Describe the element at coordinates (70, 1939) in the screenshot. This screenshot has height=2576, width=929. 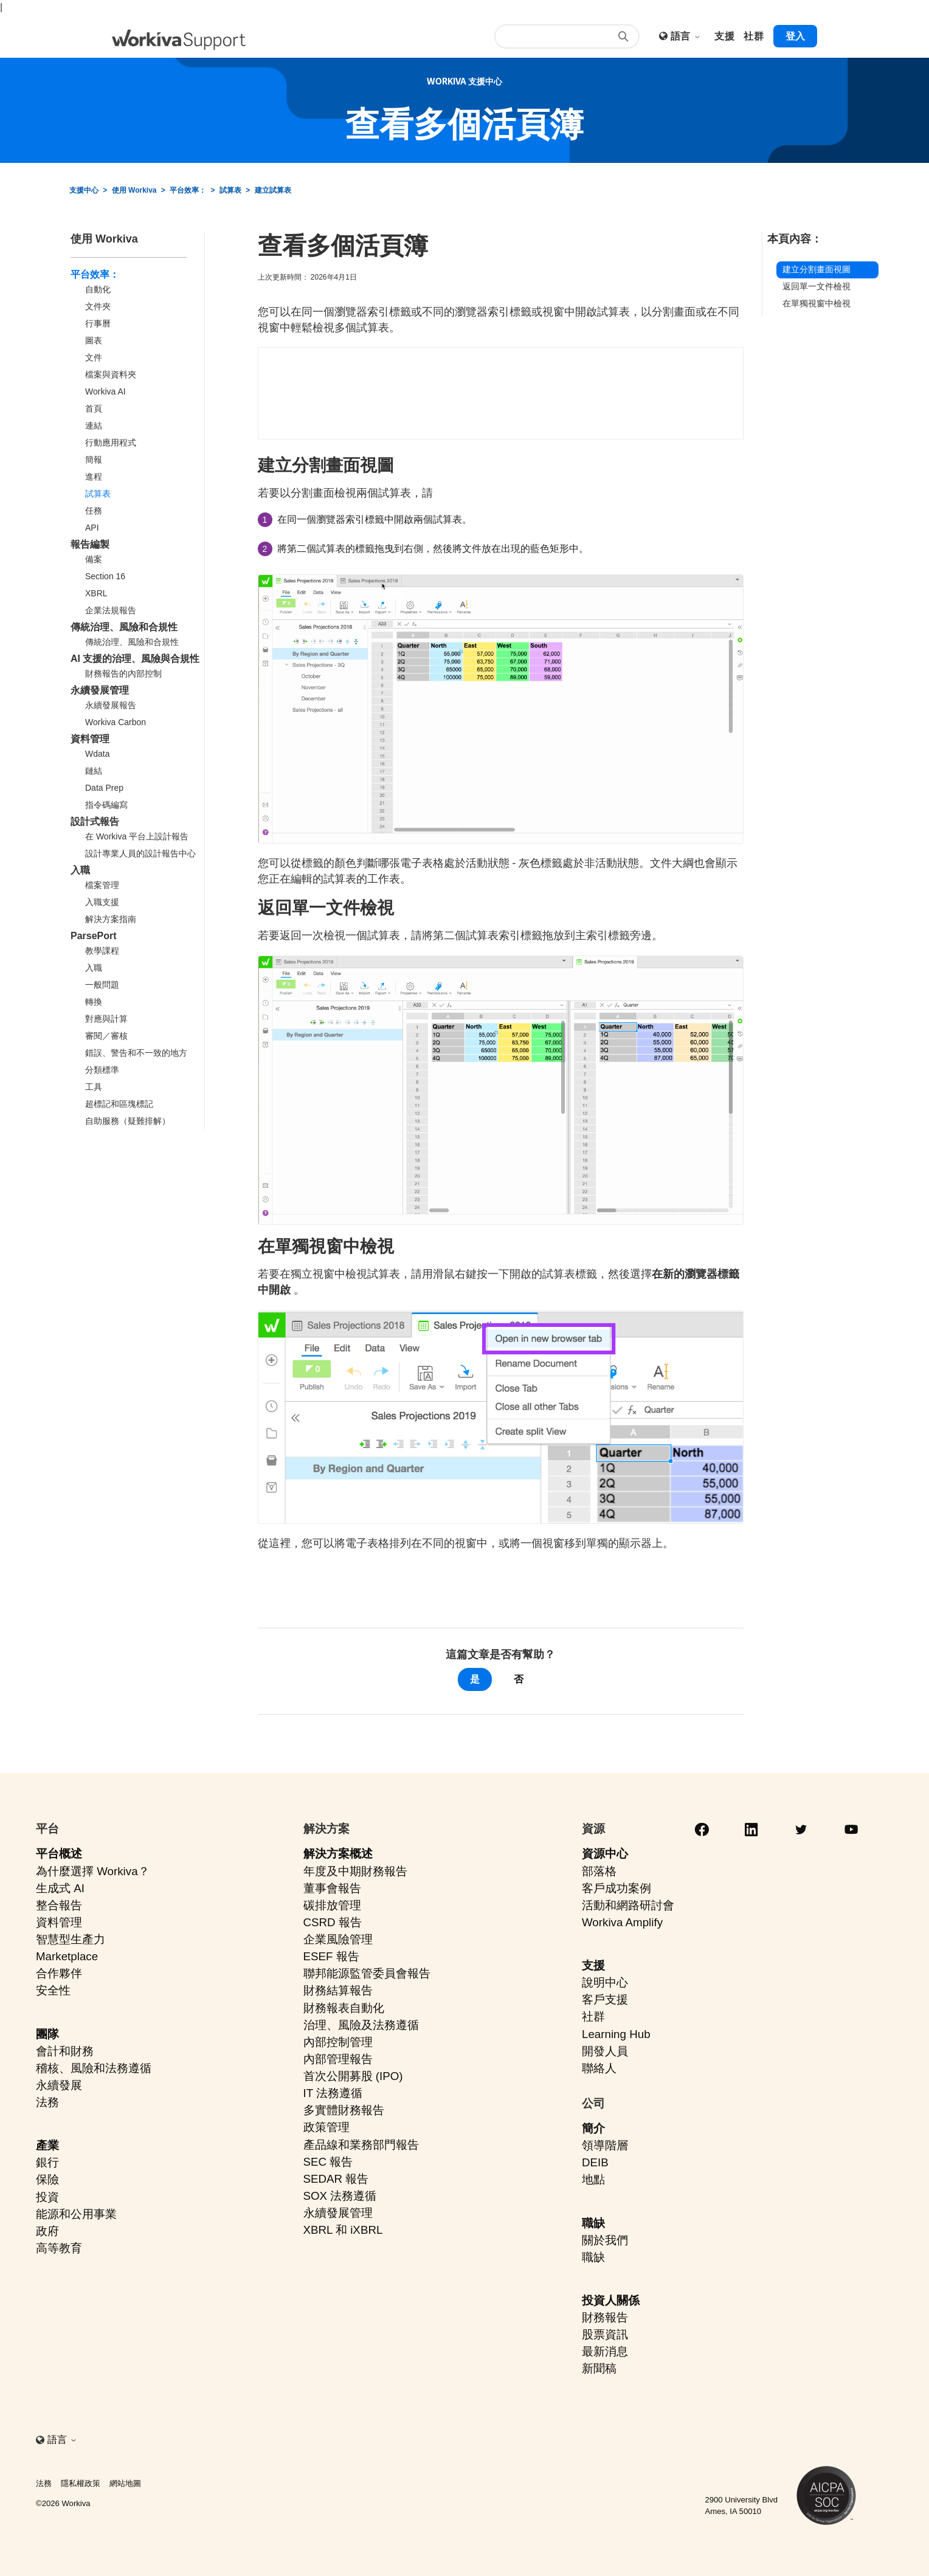
I see `智慧型生產力` at that location.